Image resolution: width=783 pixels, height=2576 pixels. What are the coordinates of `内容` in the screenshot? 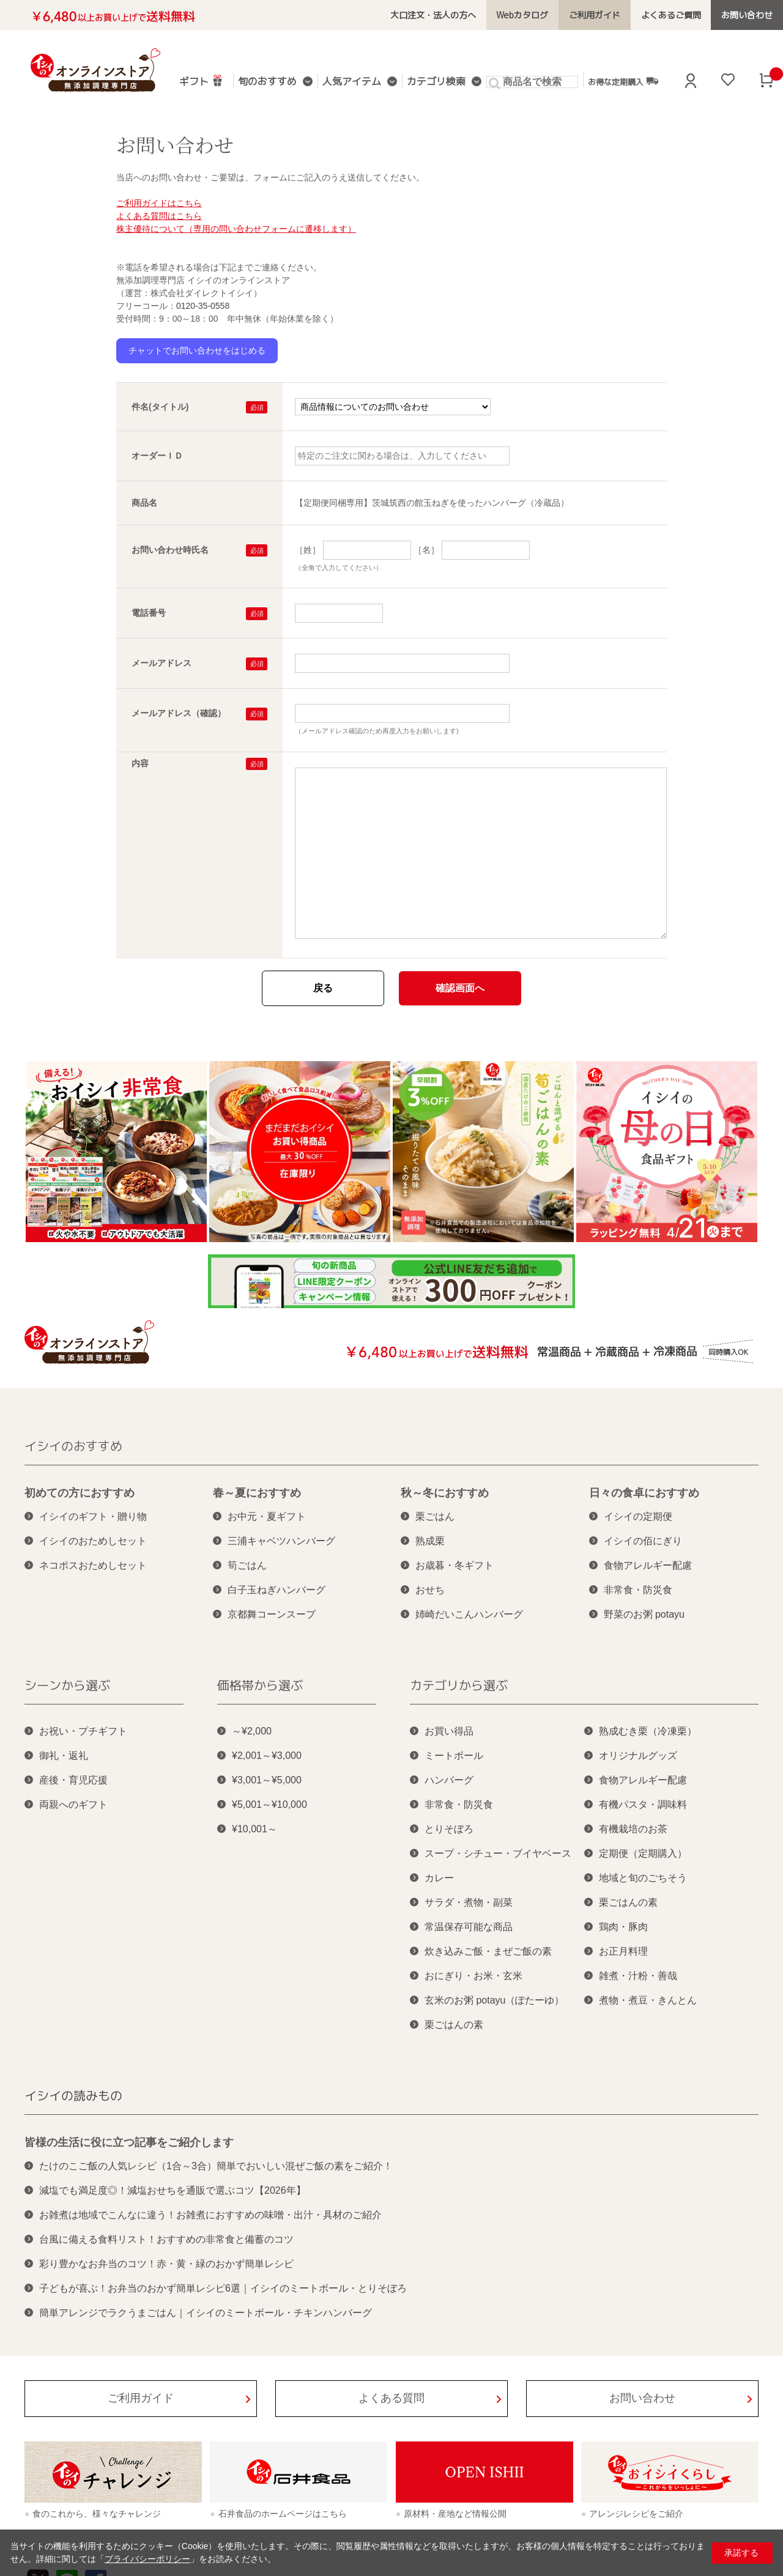 It's located at (140, 763).